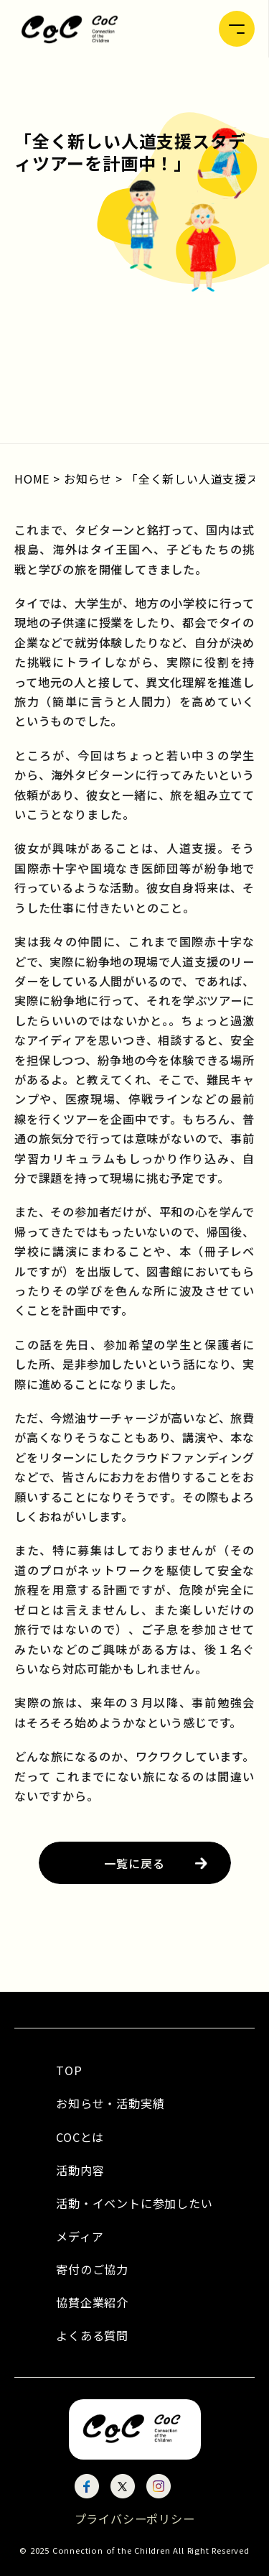 The image size is (269, 2576). What do you see at coordinates (135, 2518) in the screenshot?
I see `プライバシーポリシー` at bounding box center [135, 2518].